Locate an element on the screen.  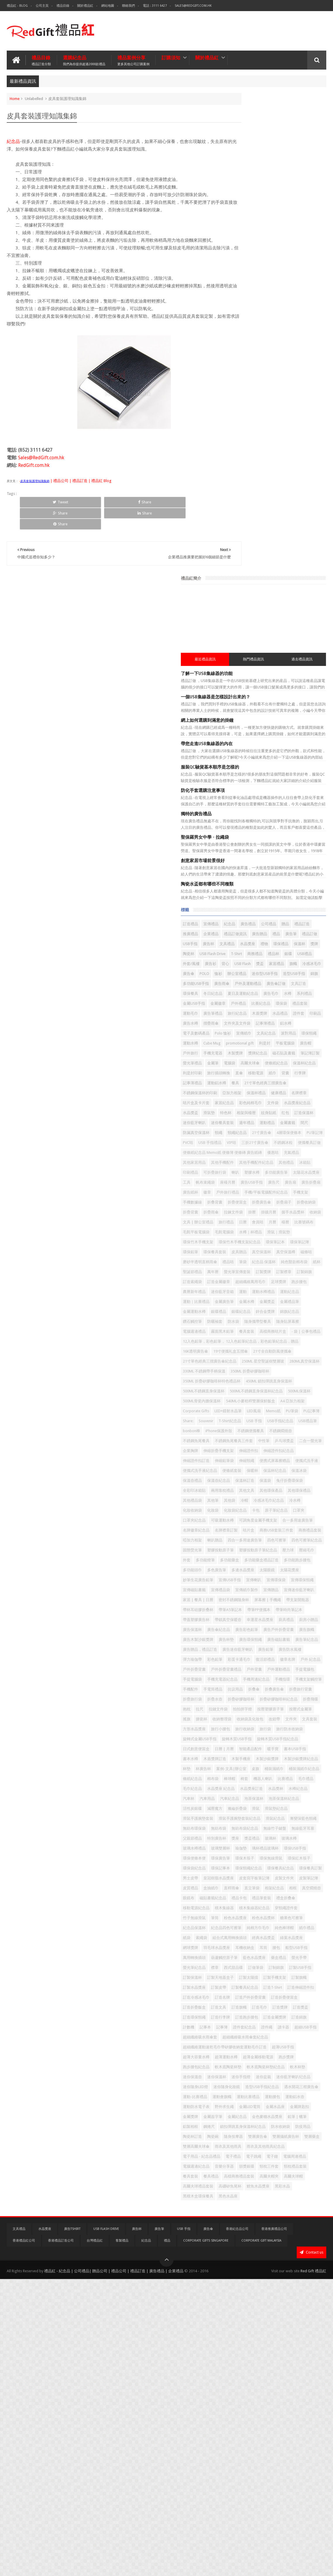
帶筆時尚筆記本 is located at coordinates (274, 1571).